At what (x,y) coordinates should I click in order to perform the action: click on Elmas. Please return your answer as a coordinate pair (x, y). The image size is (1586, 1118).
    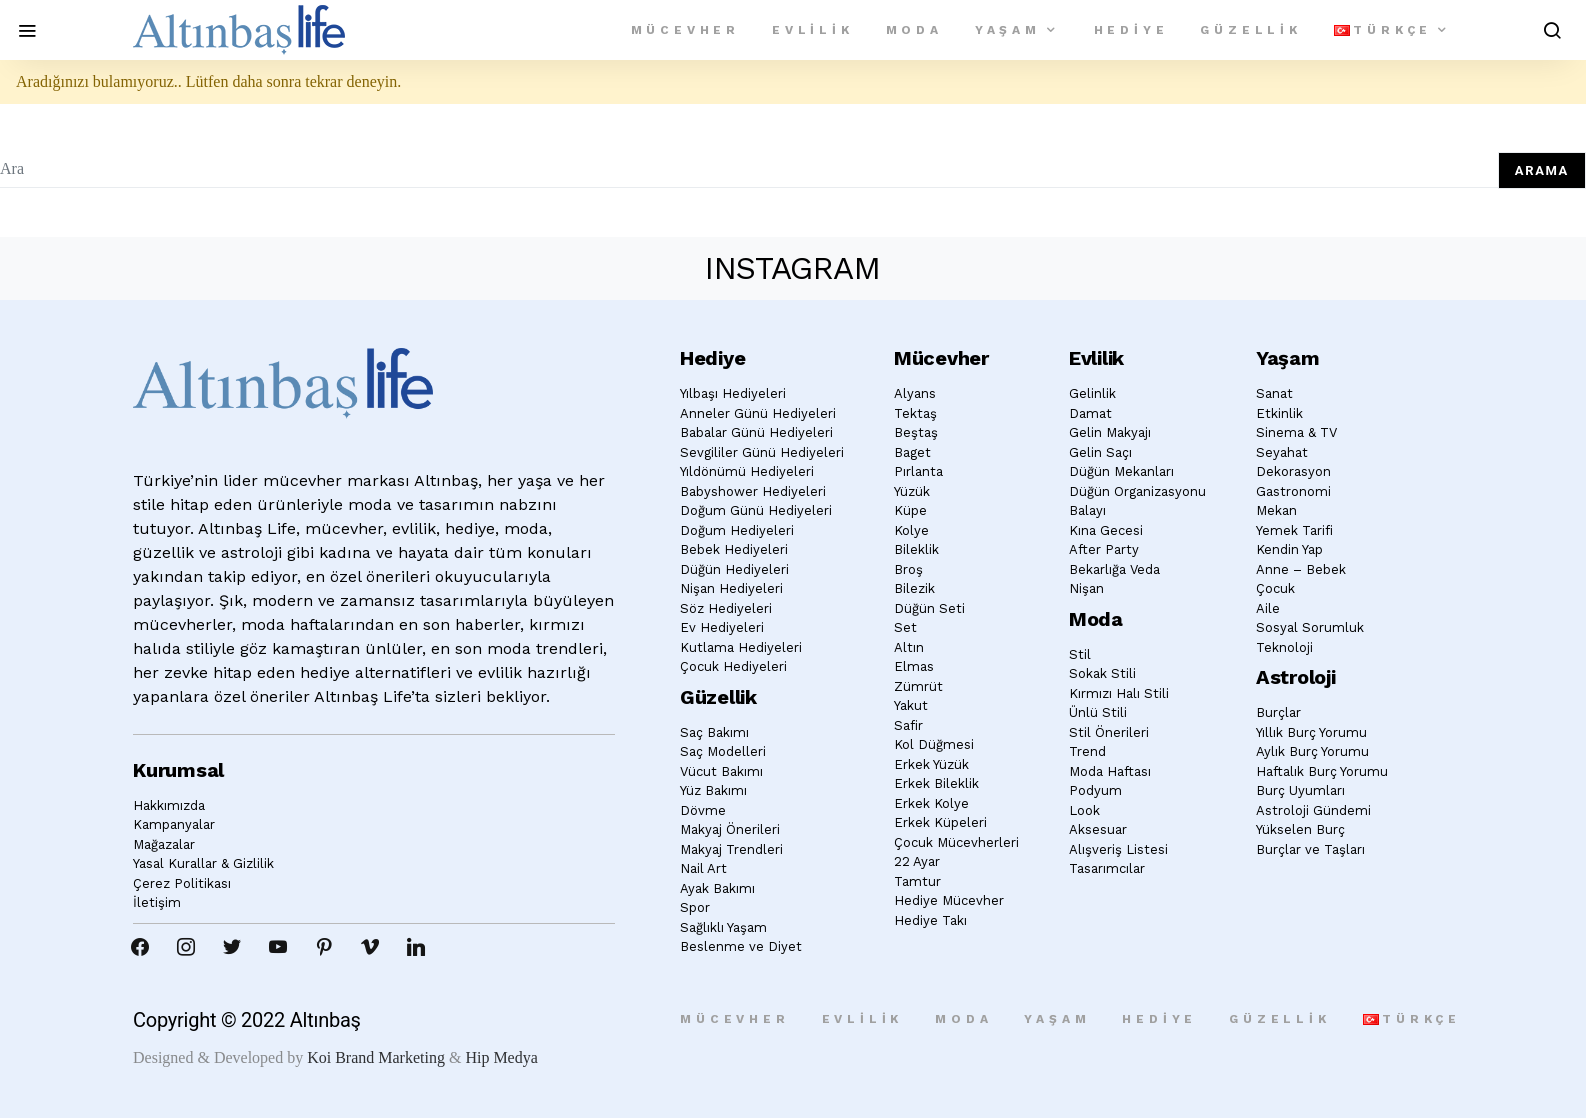
    Looking at the image, I should click on (914, 666).